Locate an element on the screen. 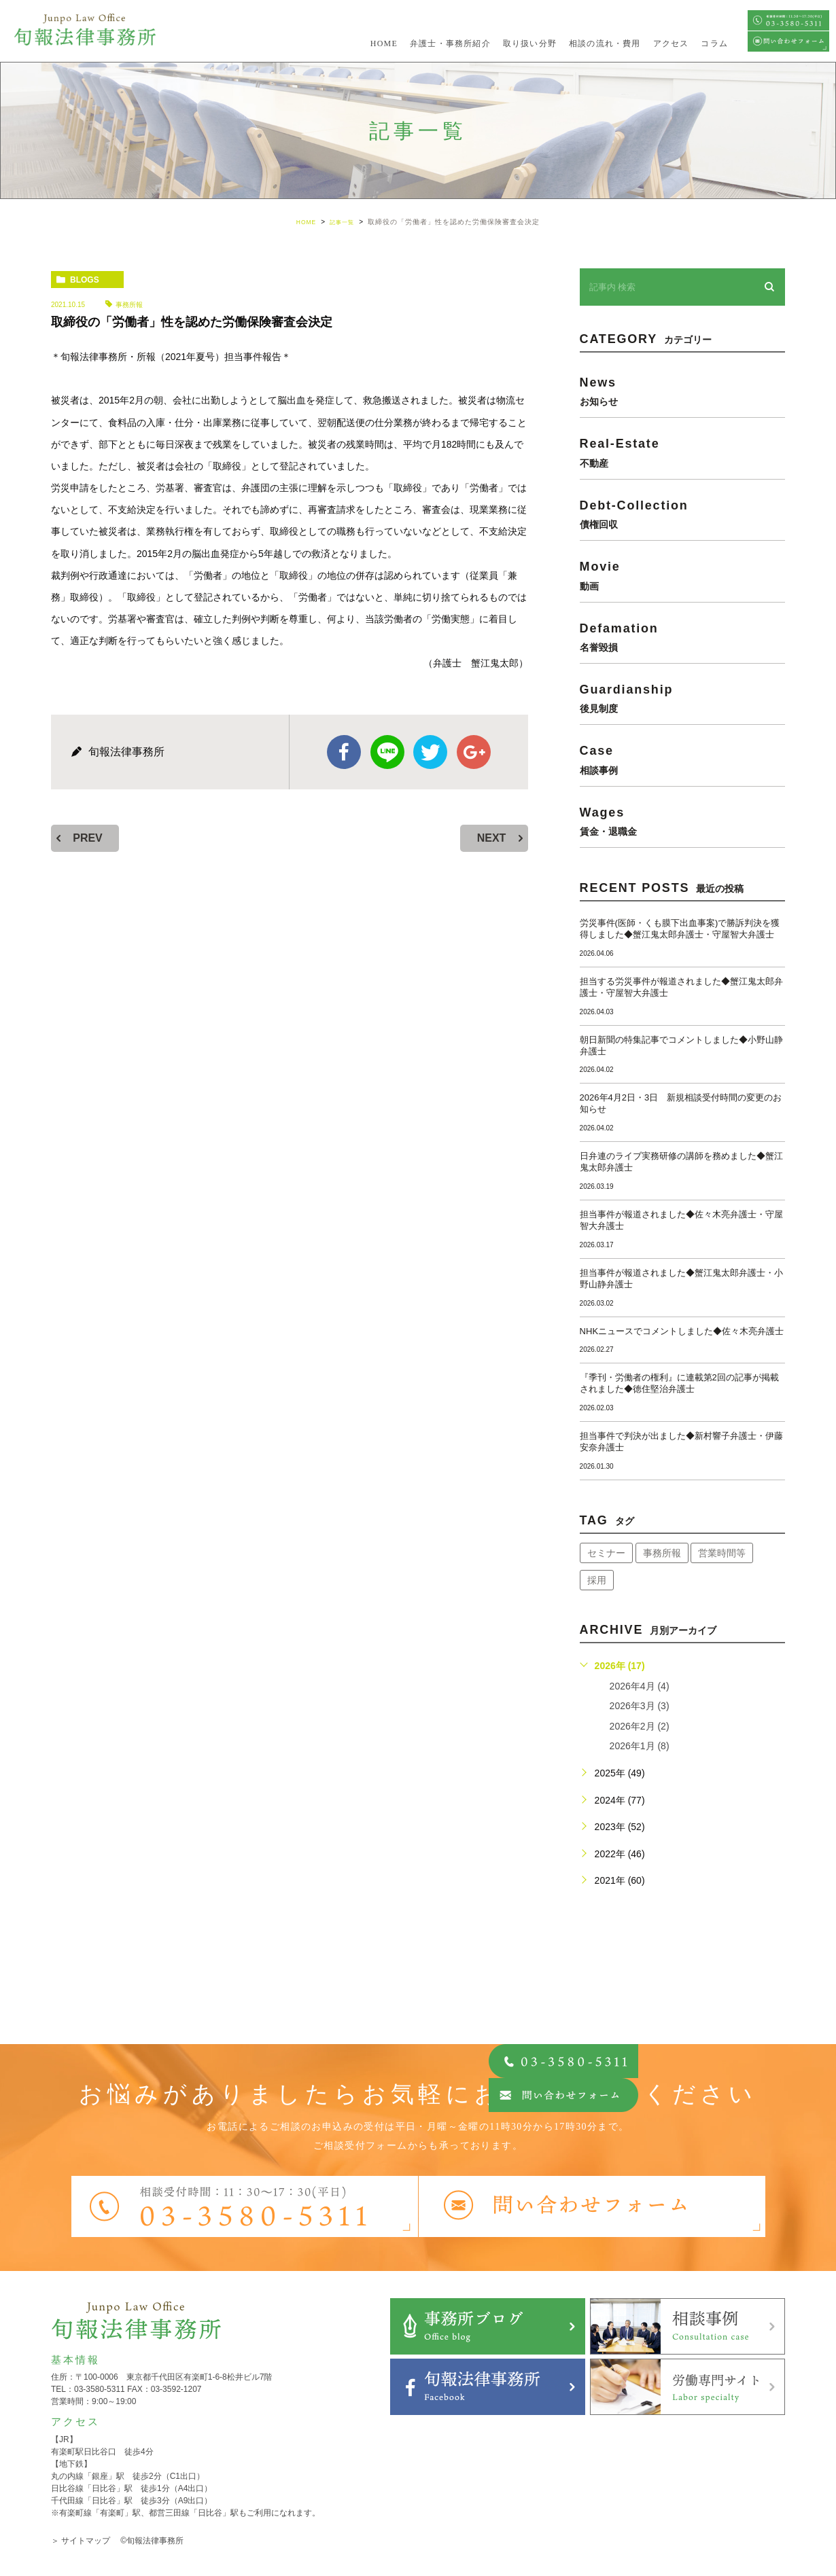 Image resolution: width=836 pixels, height=2576 pixels. 2026年2月 (2) is located at coordinates (639, 1726).